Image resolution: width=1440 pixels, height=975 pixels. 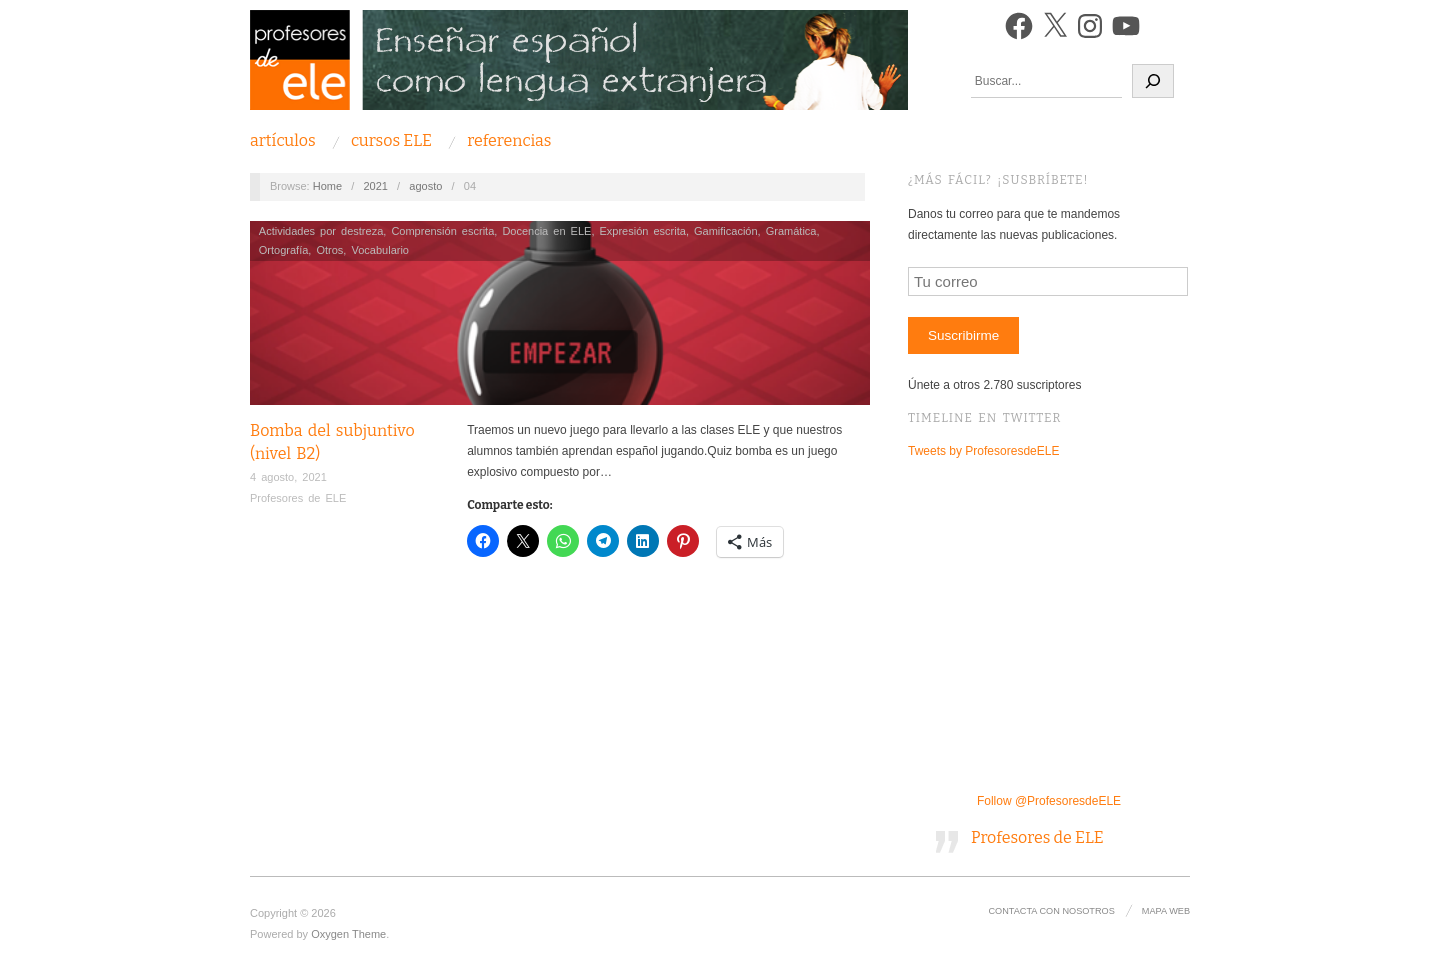 What do you see at coordinates (321, 231) in the screenshot?
I see `Actividades por destreza` at bounding box center [321, 231].